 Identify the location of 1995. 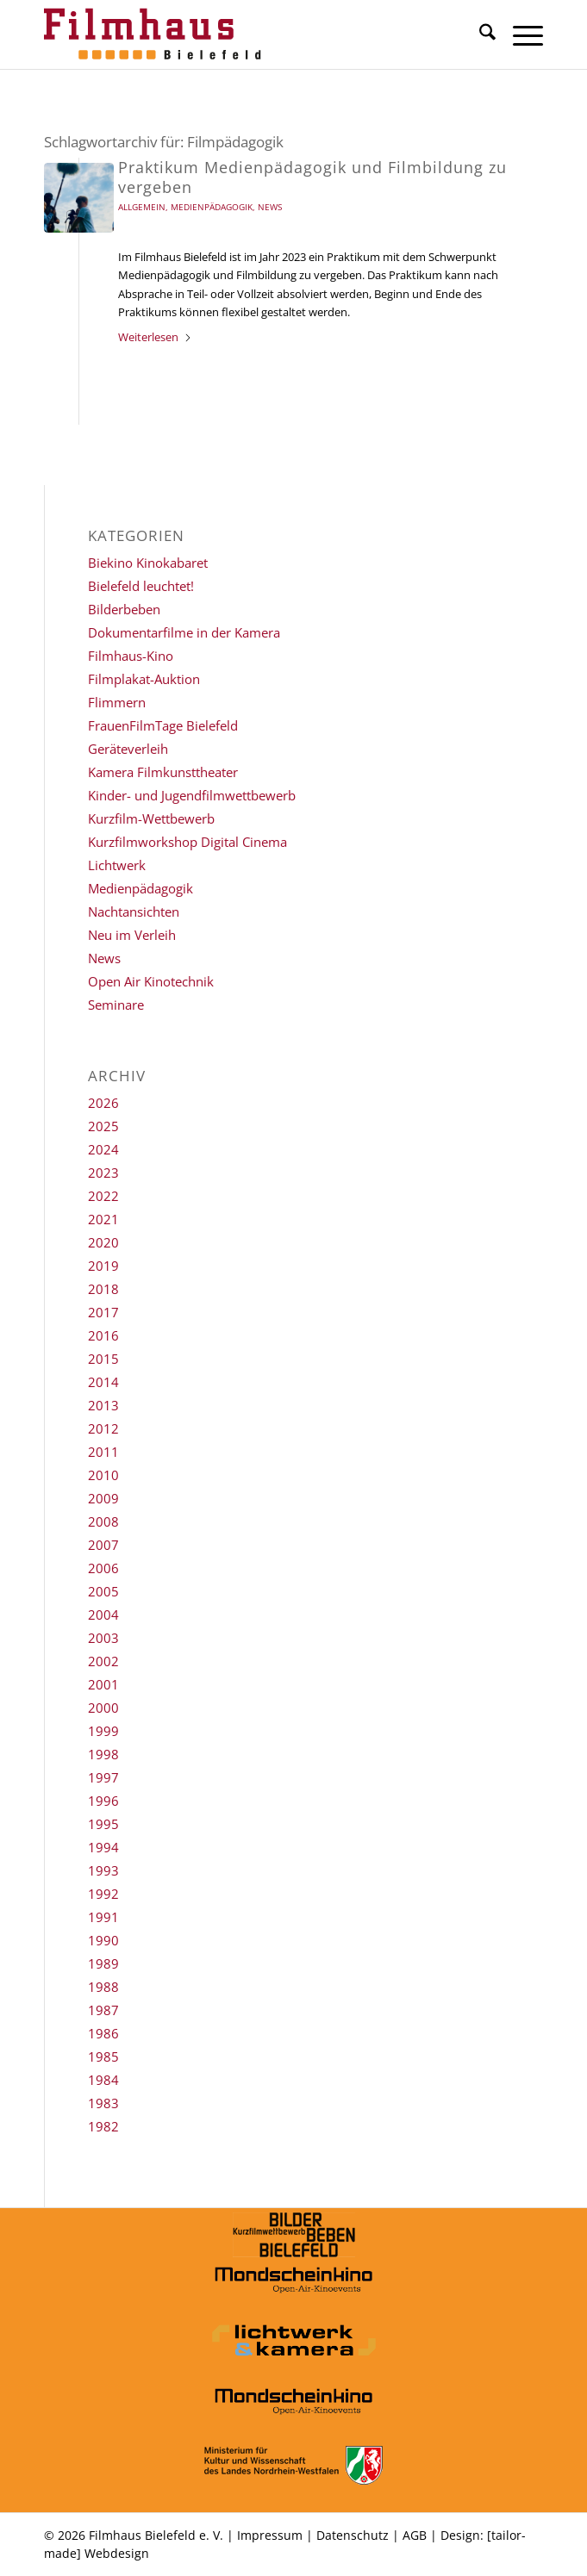
(103, 1823).